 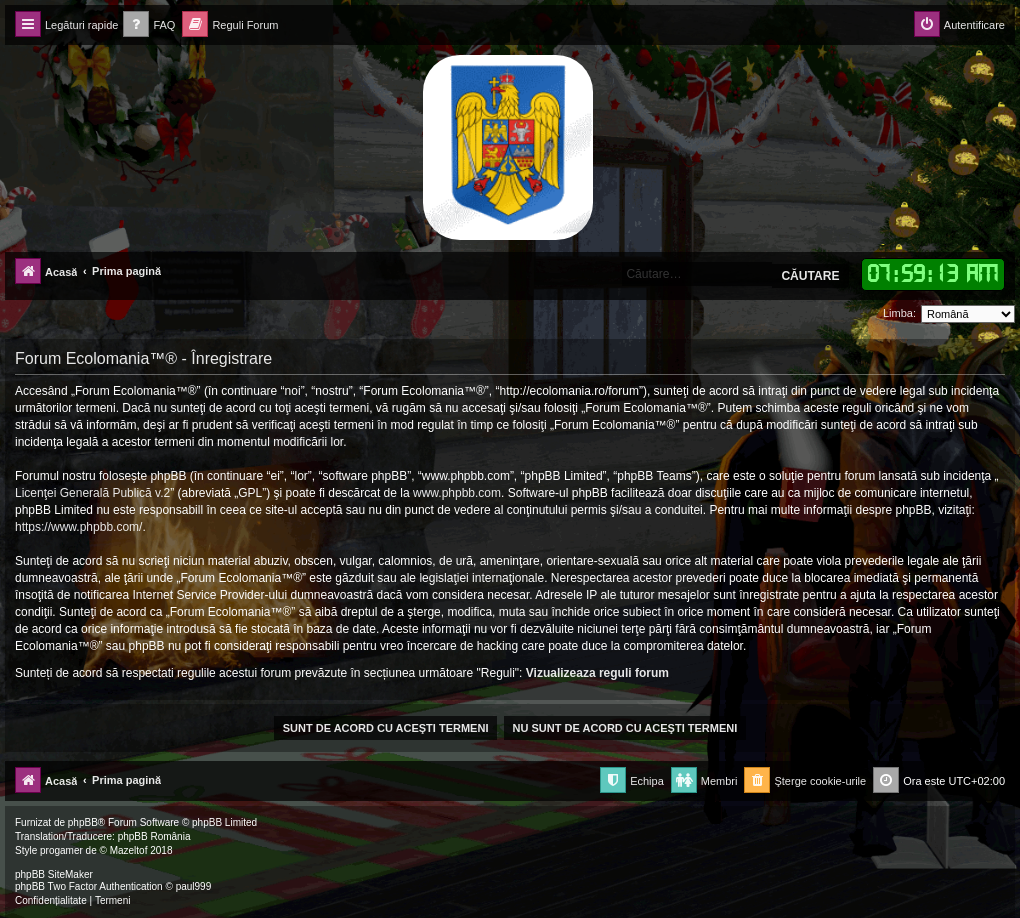 What do you see at coordinates (457, 493) in the screenshot?
I see `www.phpbb.com` at bounding box center [457, 493].